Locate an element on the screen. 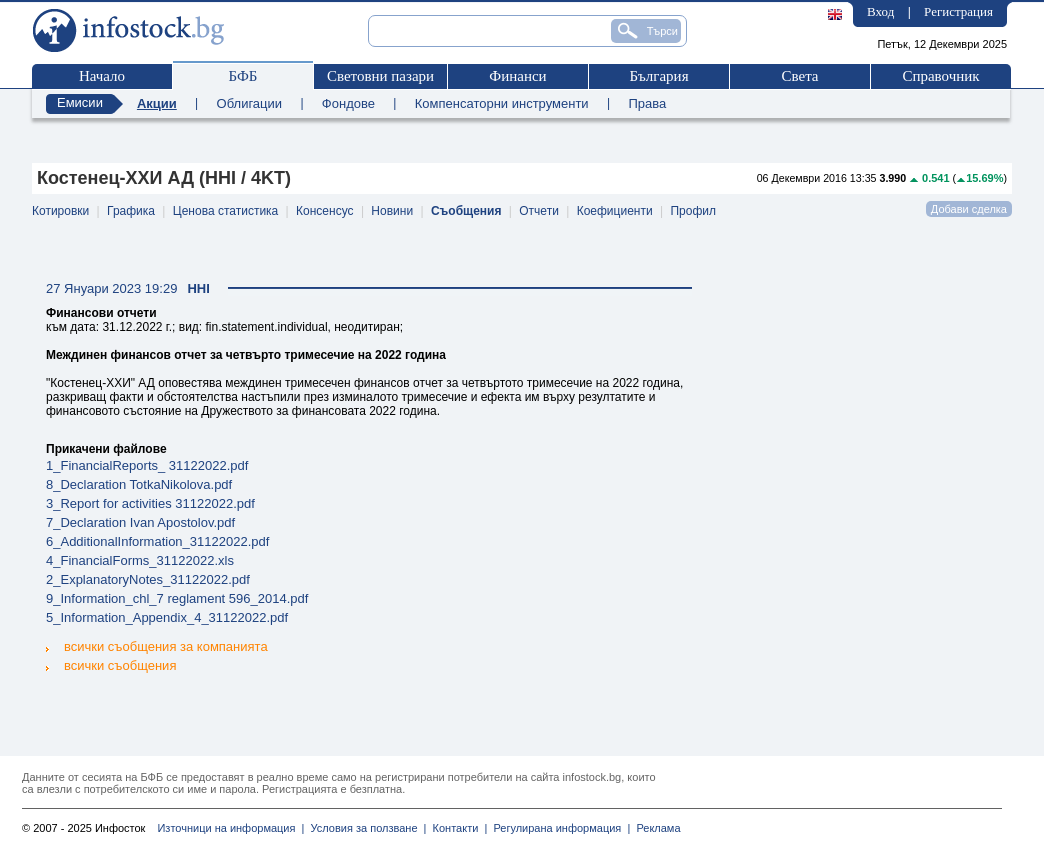  Източници на информация | is located at coordinates (230, 828).